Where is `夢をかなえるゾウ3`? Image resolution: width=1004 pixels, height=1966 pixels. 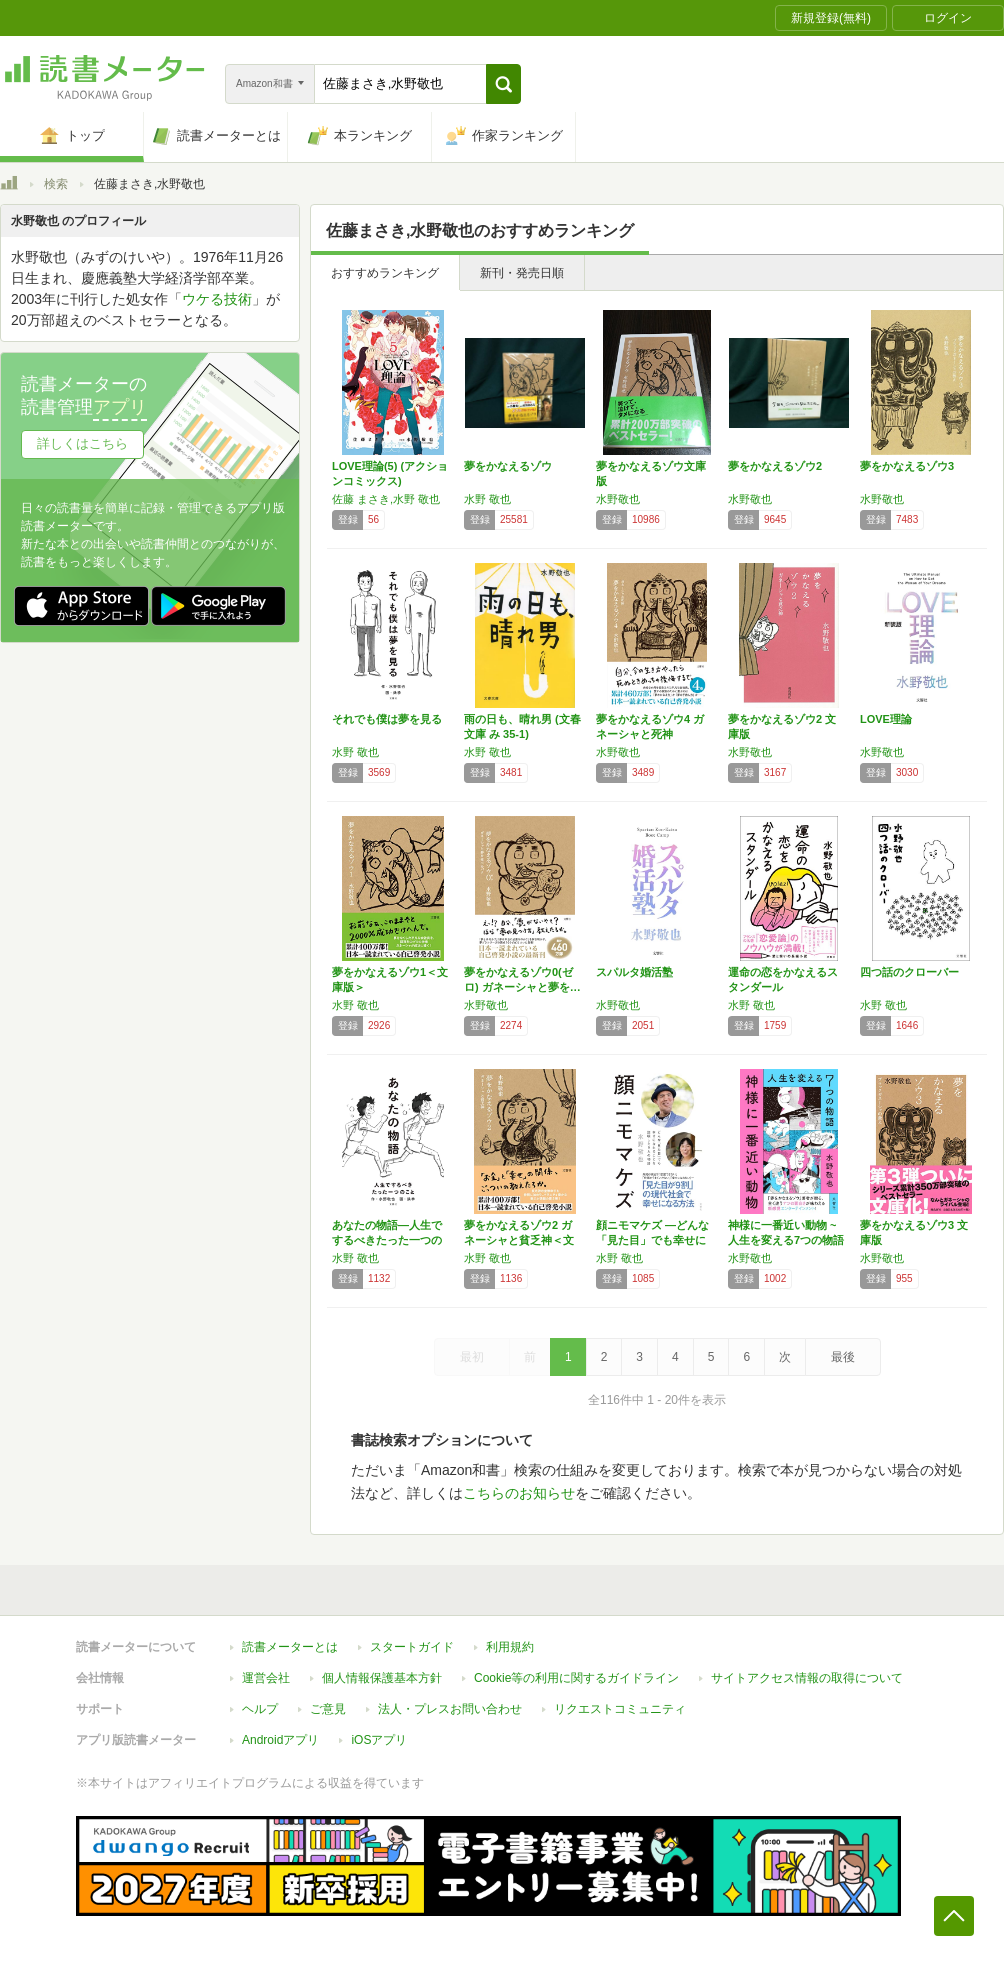
夢をかなえるゾウ3 is located at coordinates (907, 466).